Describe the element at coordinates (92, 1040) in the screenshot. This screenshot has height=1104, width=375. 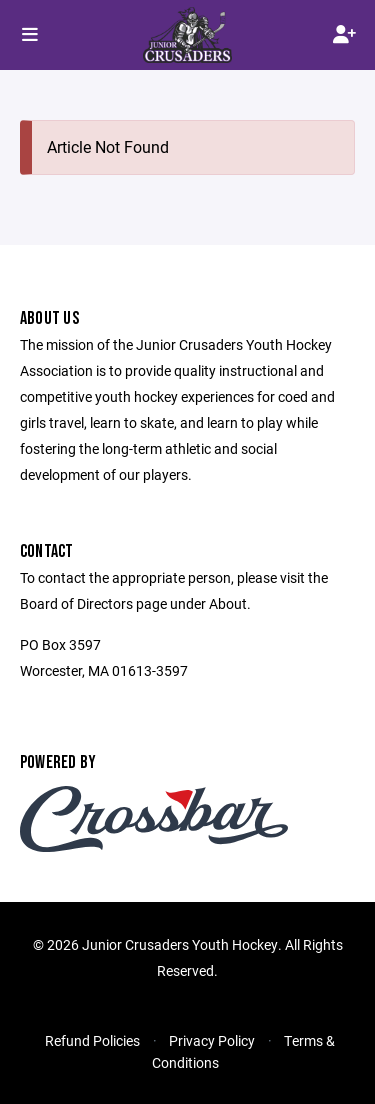
I see `Refund Policies` at that location.